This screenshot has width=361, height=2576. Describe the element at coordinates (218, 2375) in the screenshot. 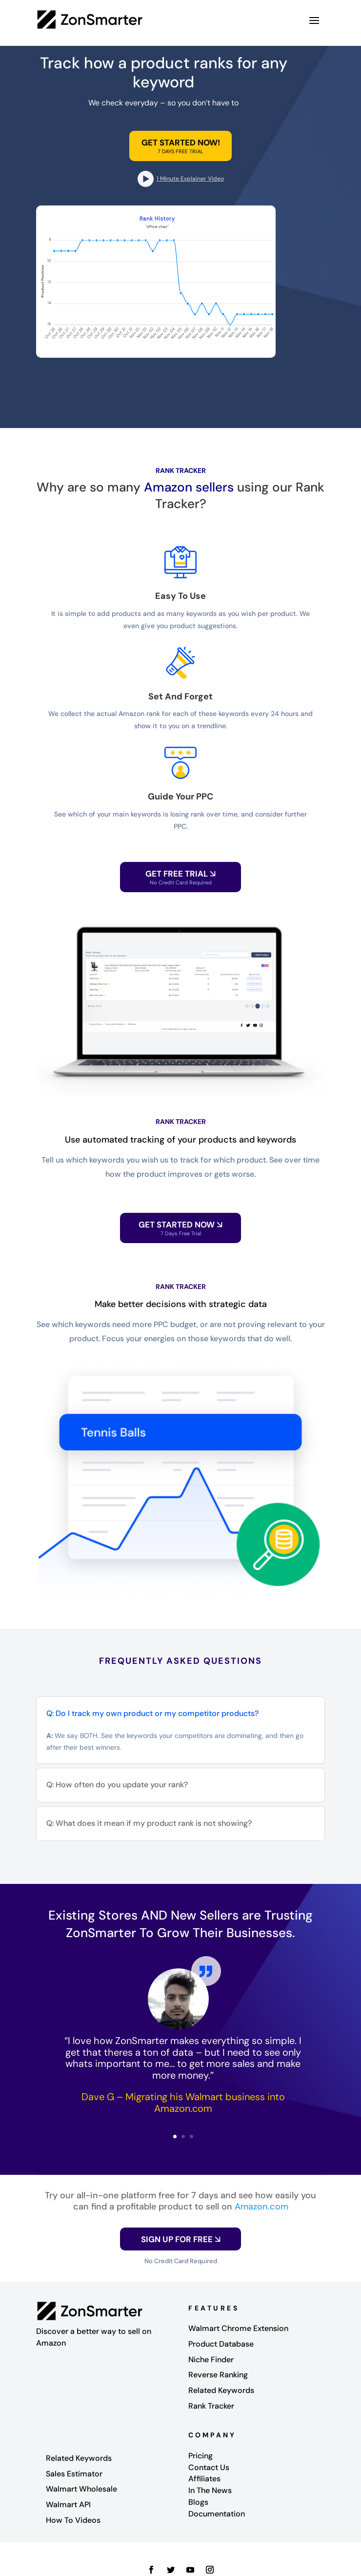

I see `Reverse Ranking` at that location.